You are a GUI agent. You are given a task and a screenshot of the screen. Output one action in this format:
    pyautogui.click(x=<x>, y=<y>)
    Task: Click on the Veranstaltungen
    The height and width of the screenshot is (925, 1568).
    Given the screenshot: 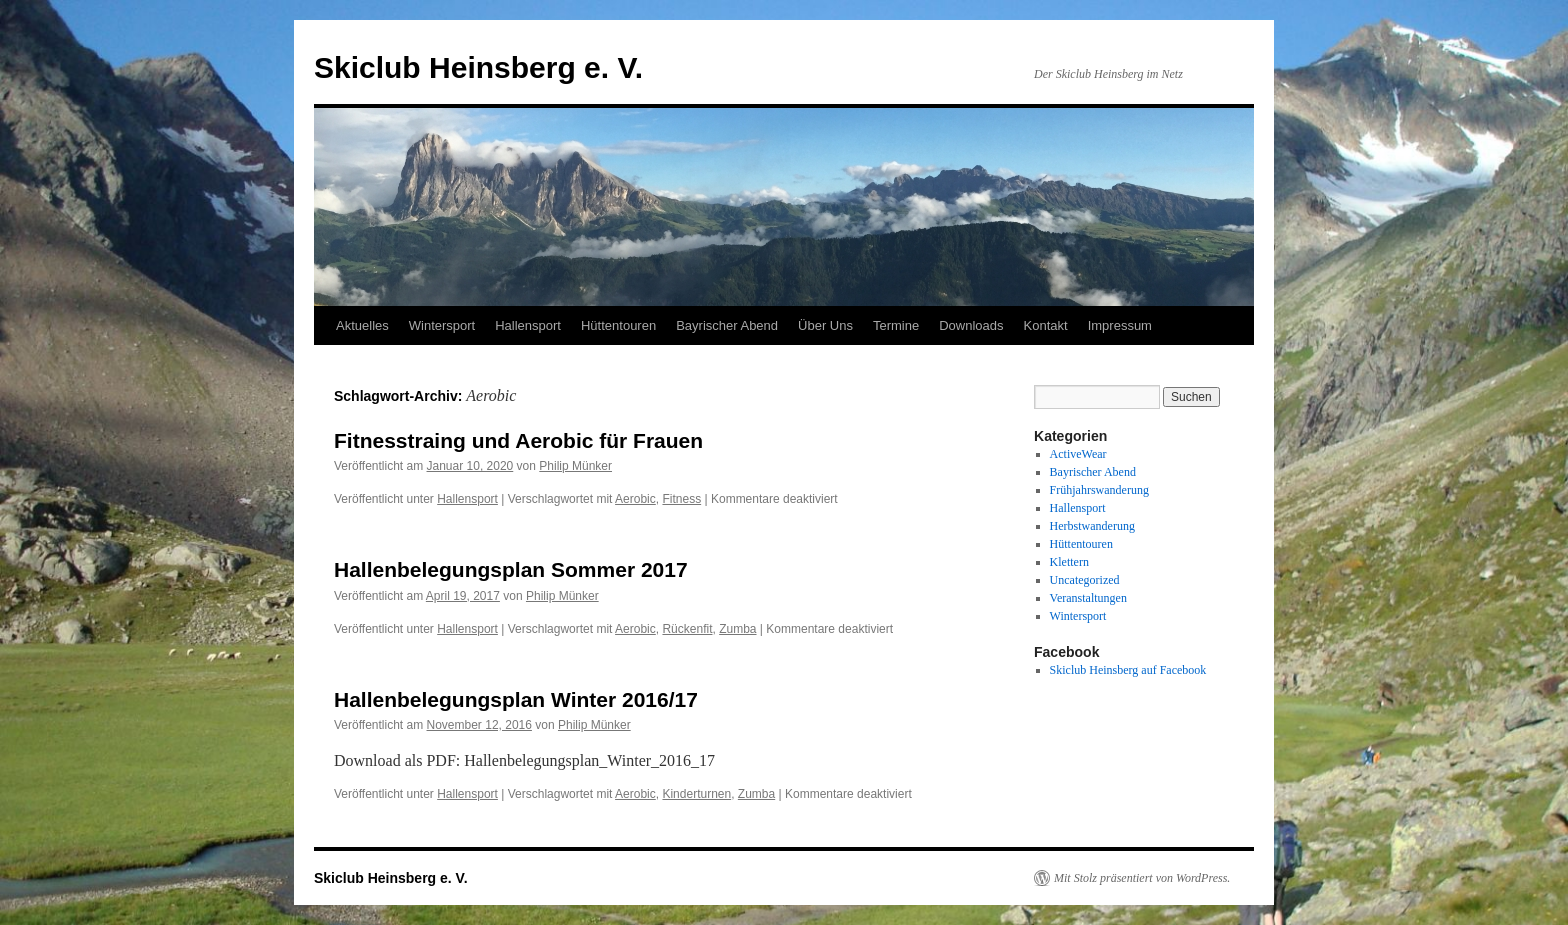 What is the action you would take?
    pyautogui.click(x=1088, y=598)
    